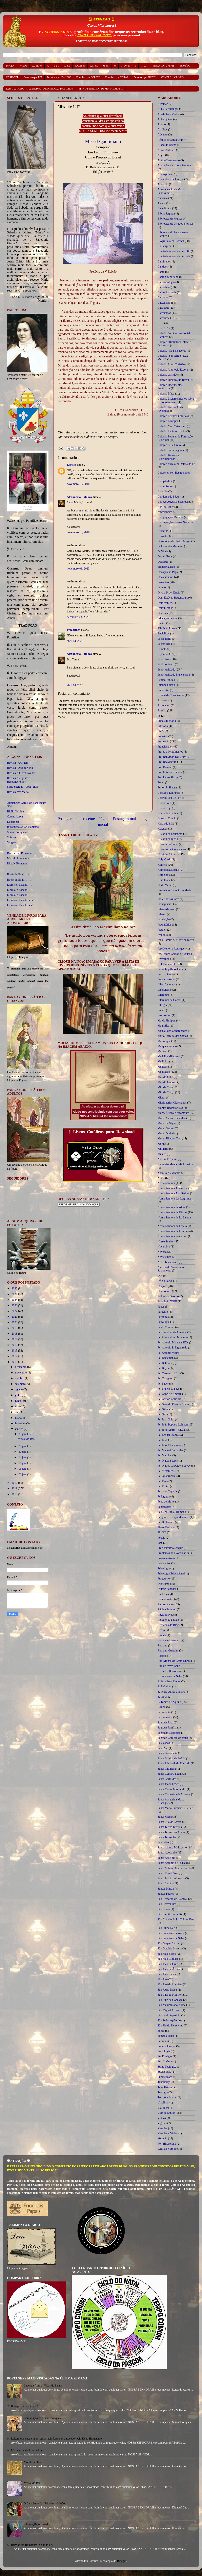 The image size is (202, 2576). Describe the element at coordinates (165, 1378) in the screenshot. I see `Pe. Chaignon` at that location.